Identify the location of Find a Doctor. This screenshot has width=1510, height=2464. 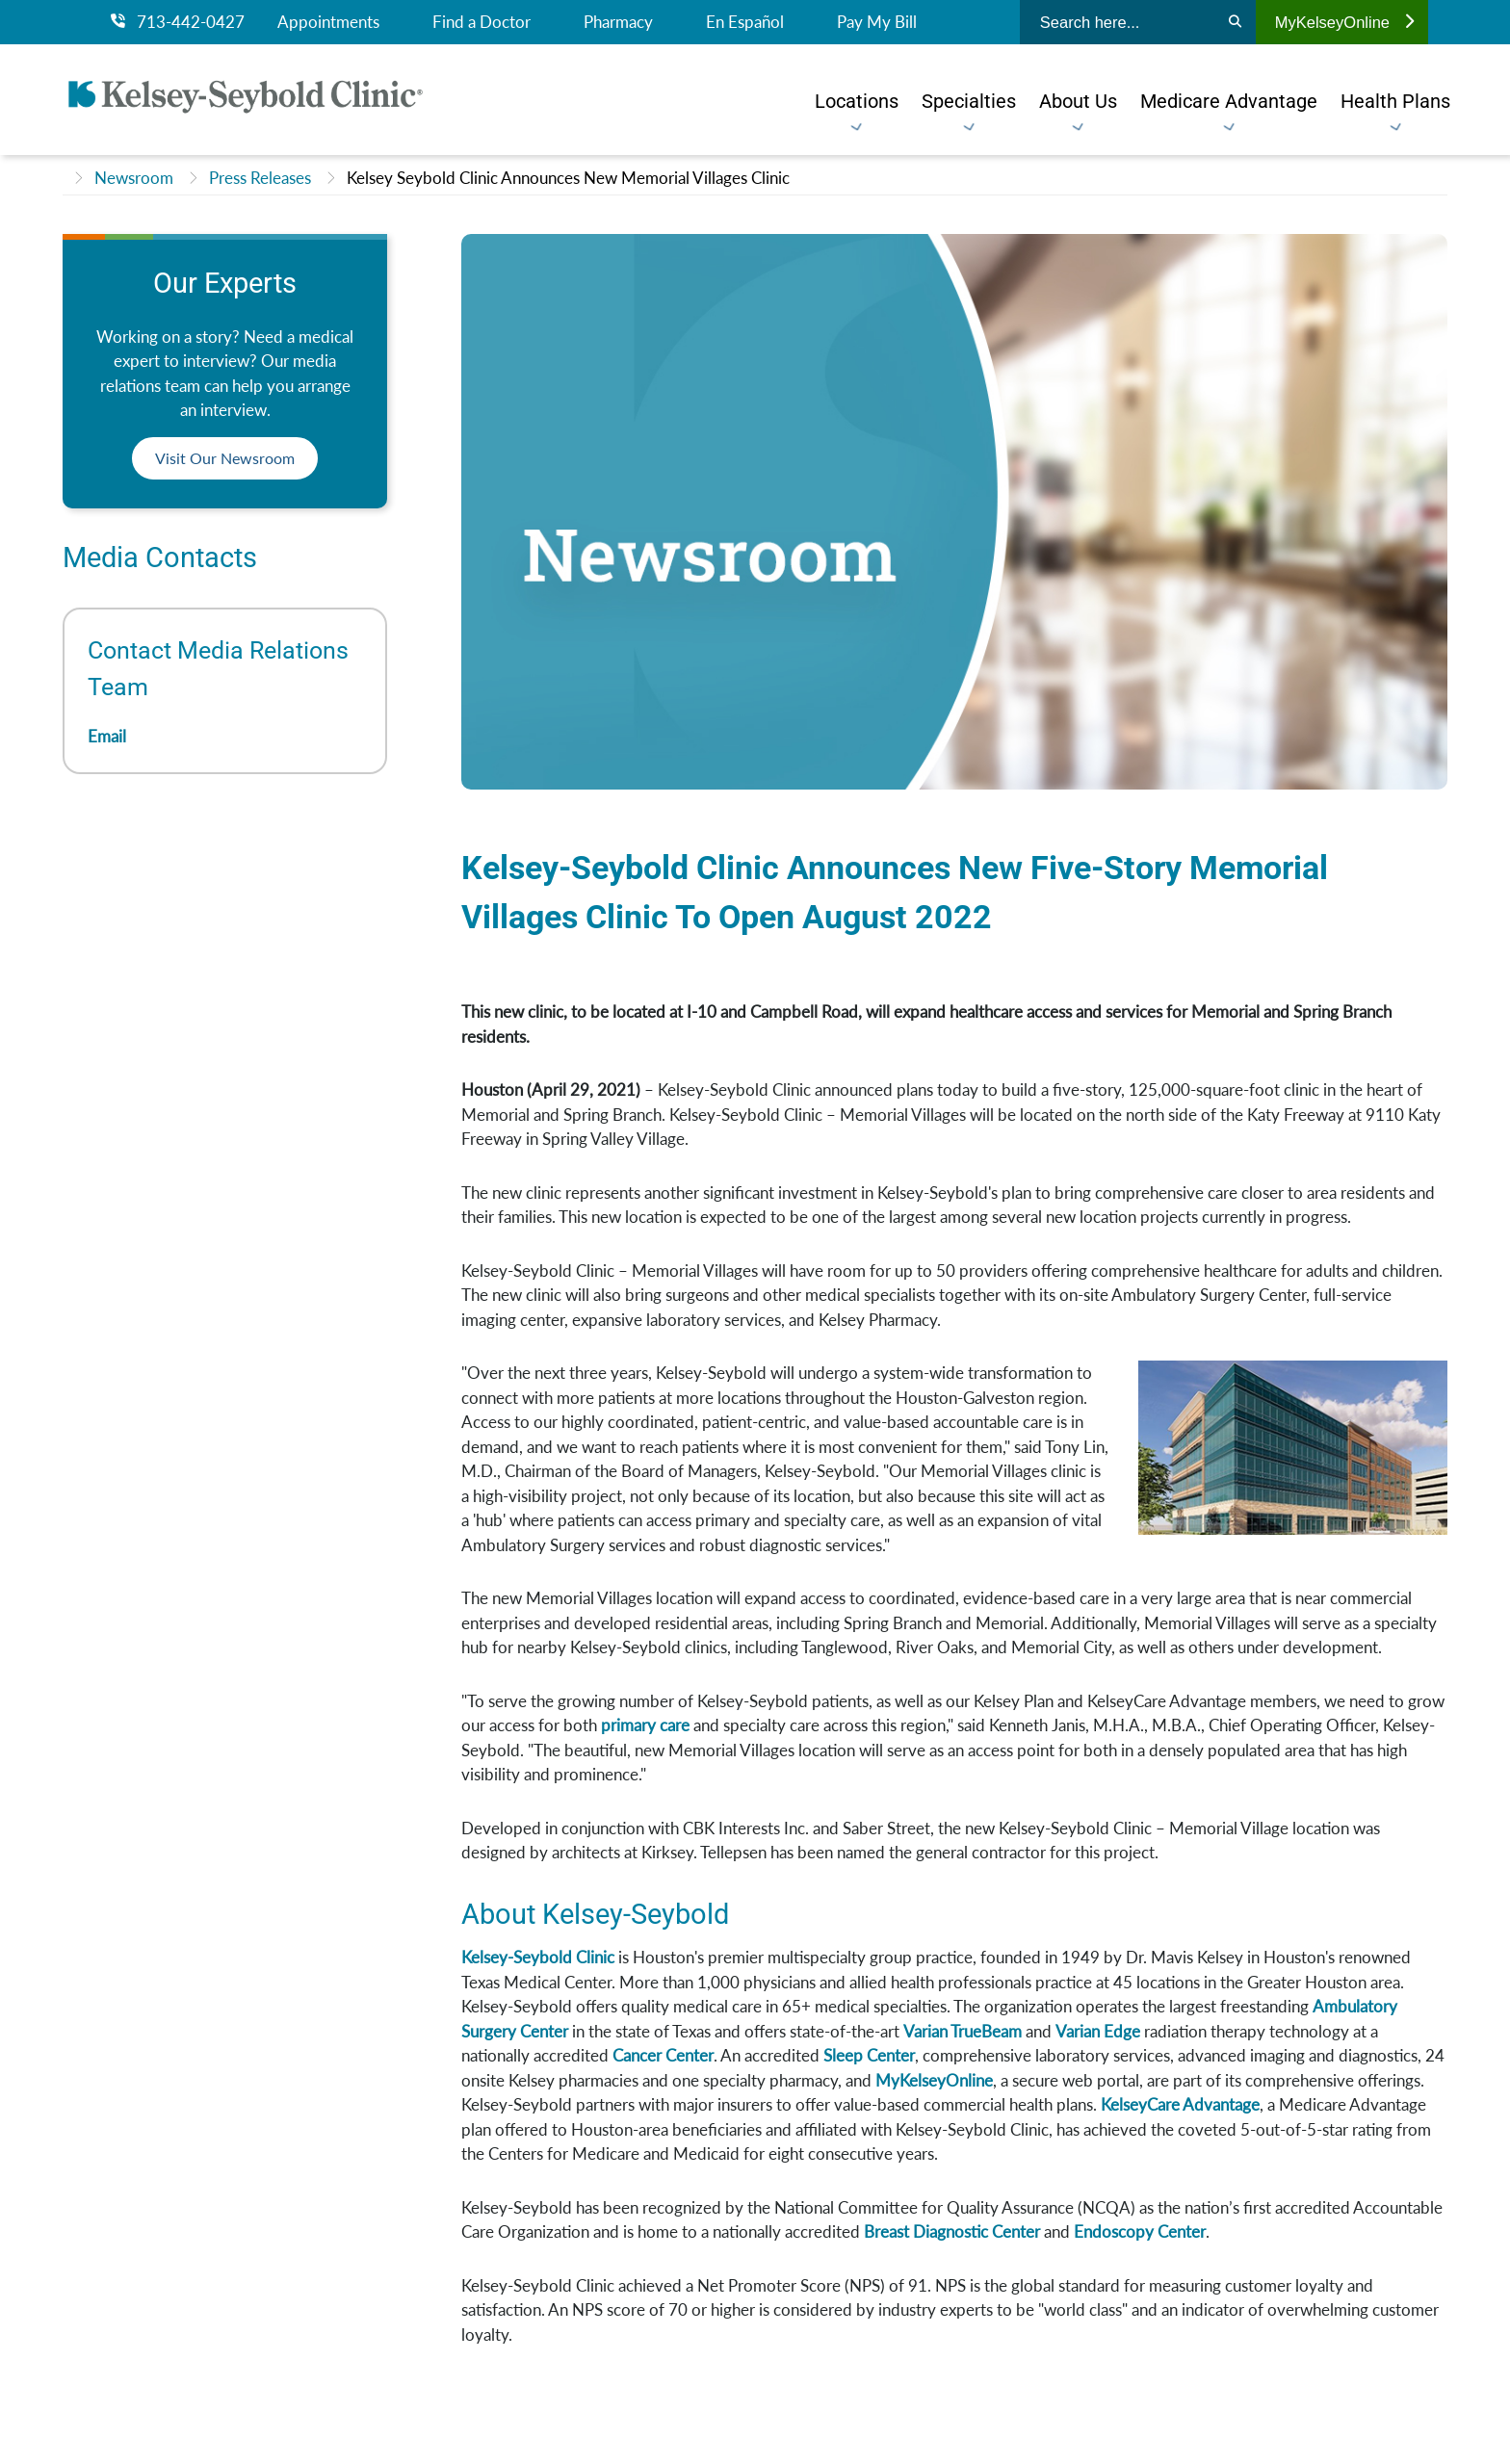
(481, 22).